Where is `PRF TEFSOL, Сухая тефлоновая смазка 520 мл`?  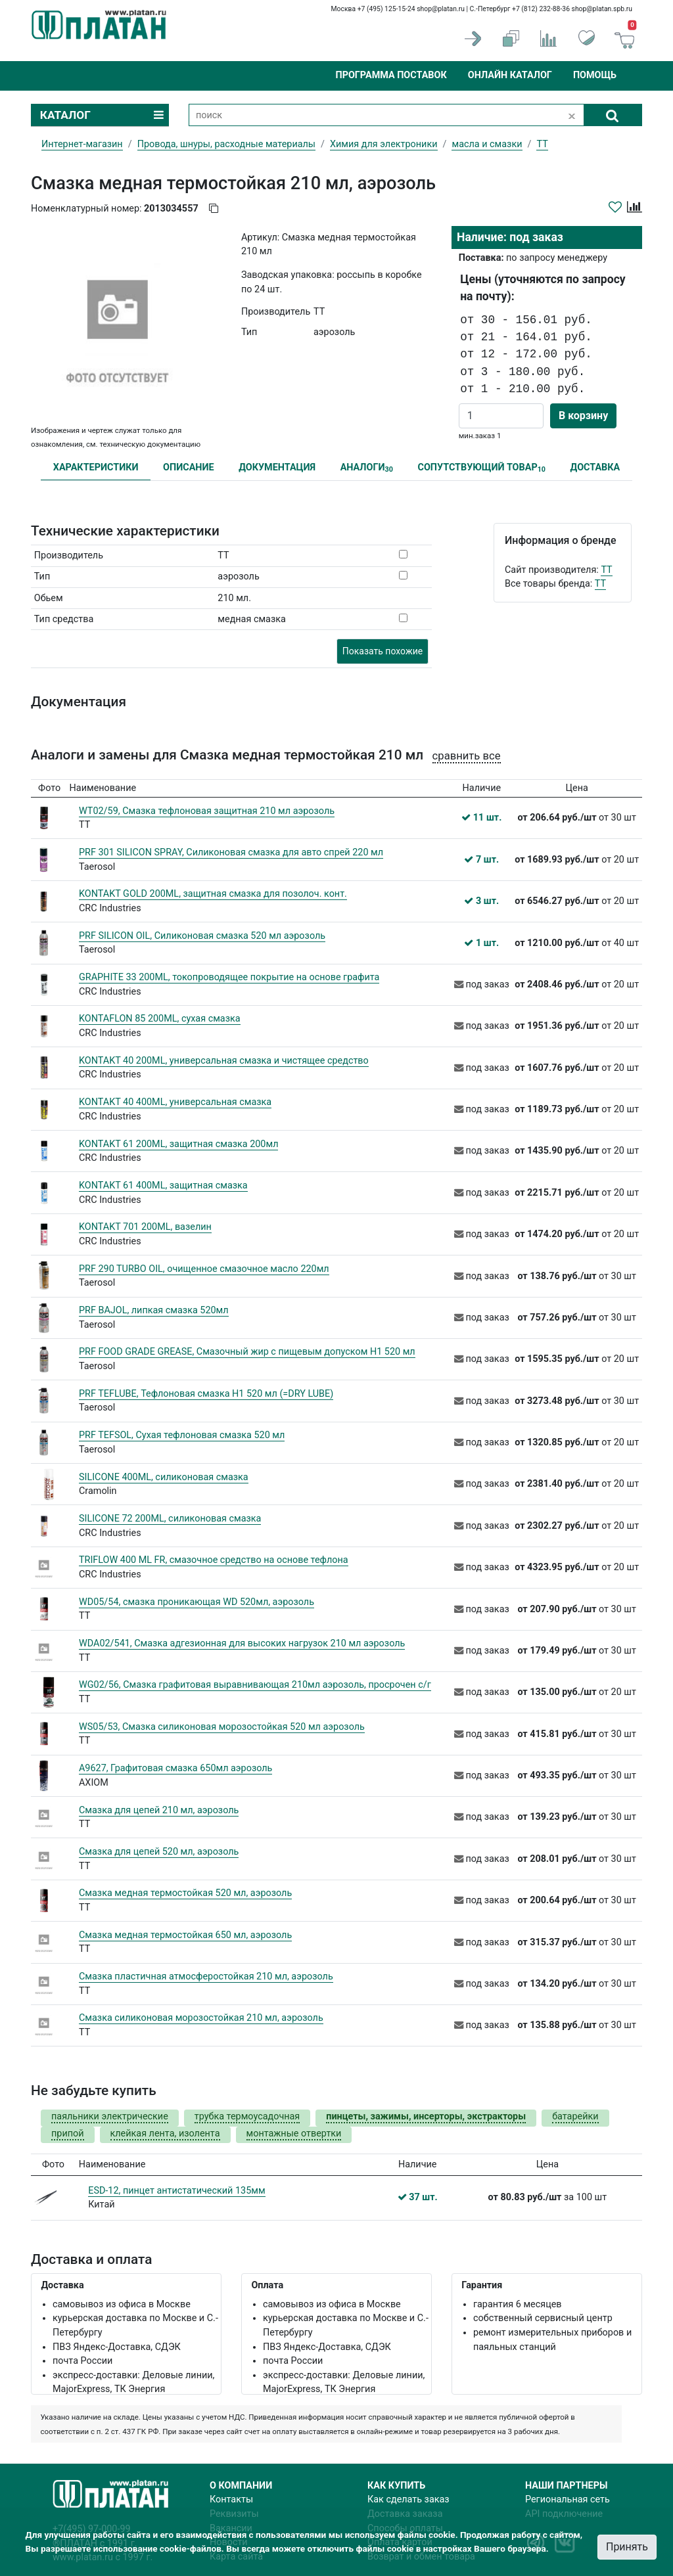 PRF TEFSOL, Сухая тефлоновая смазка 520 мл is located at coordinates (182, 1435).